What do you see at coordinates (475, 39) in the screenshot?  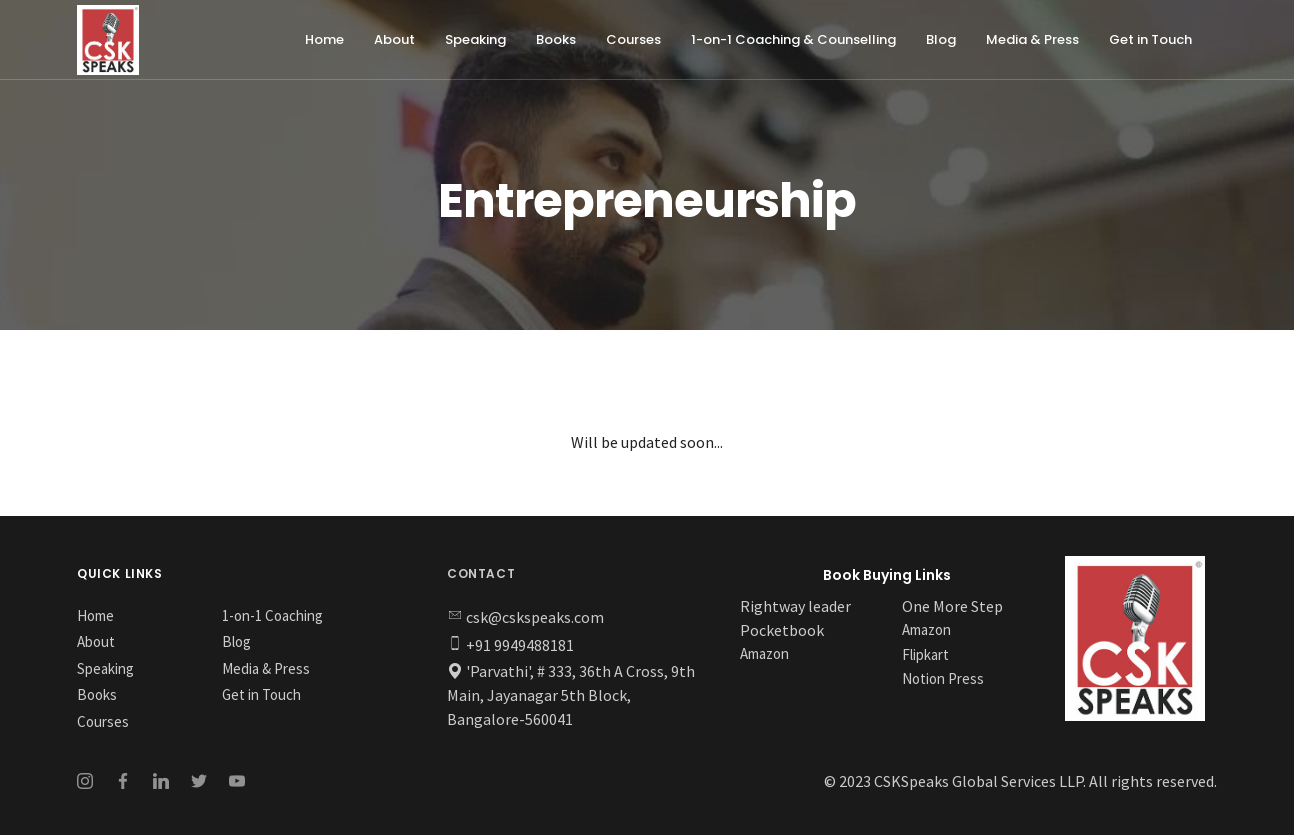 I see `Speaking` at bounding box center [475, 39].